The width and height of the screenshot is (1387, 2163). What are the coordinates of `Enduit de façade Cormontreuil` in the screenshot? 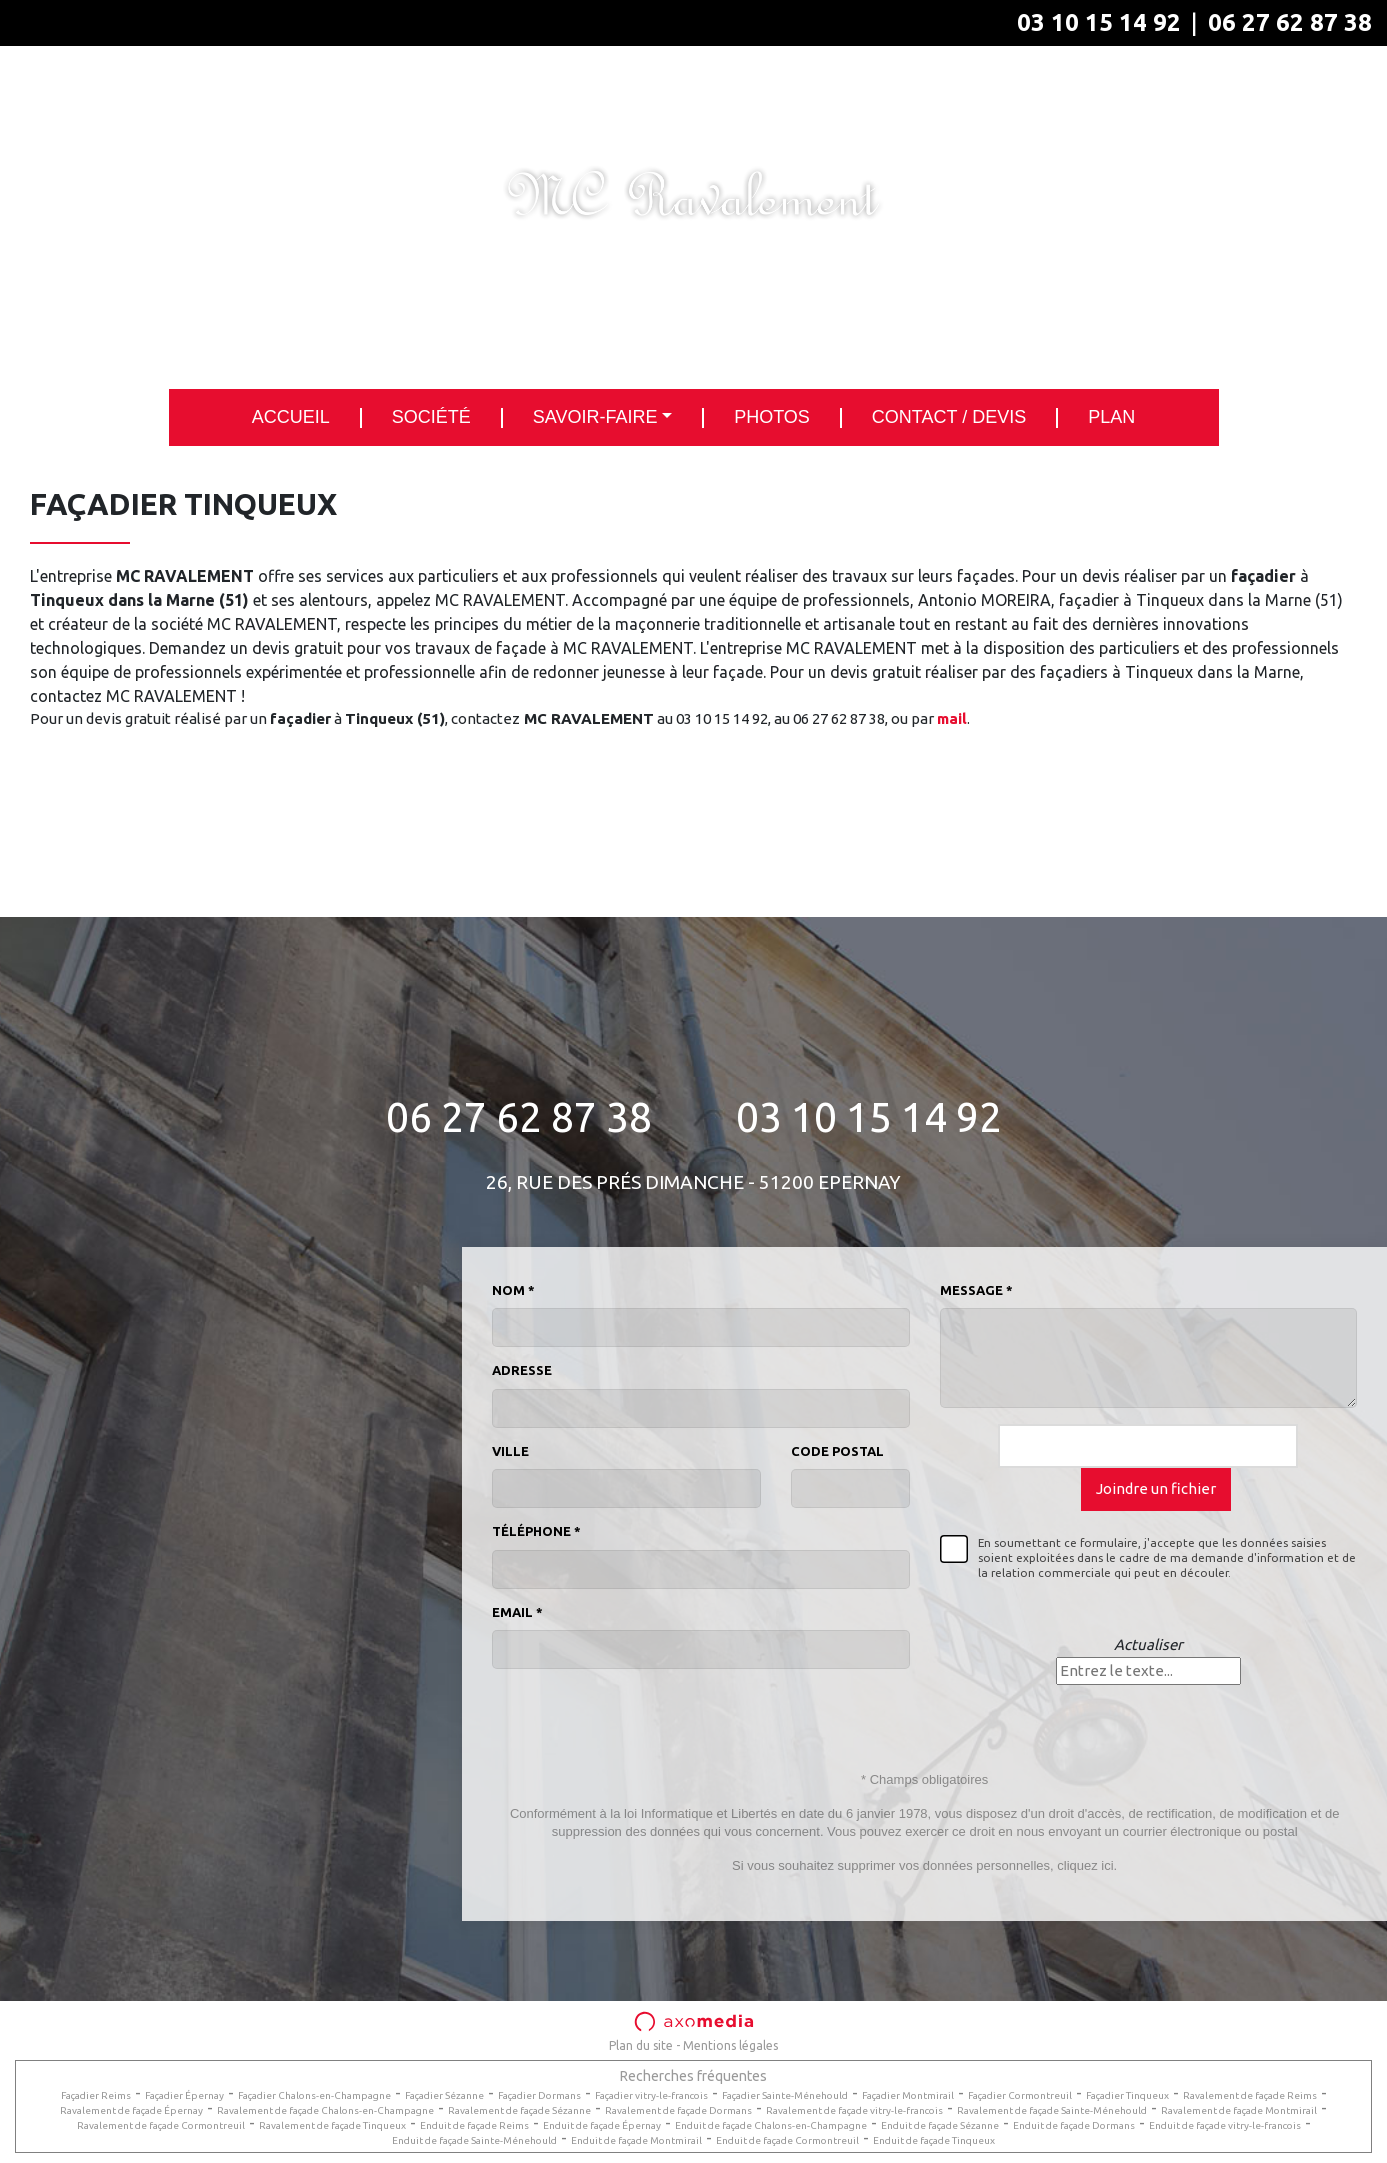 It's located at (787, 2140).